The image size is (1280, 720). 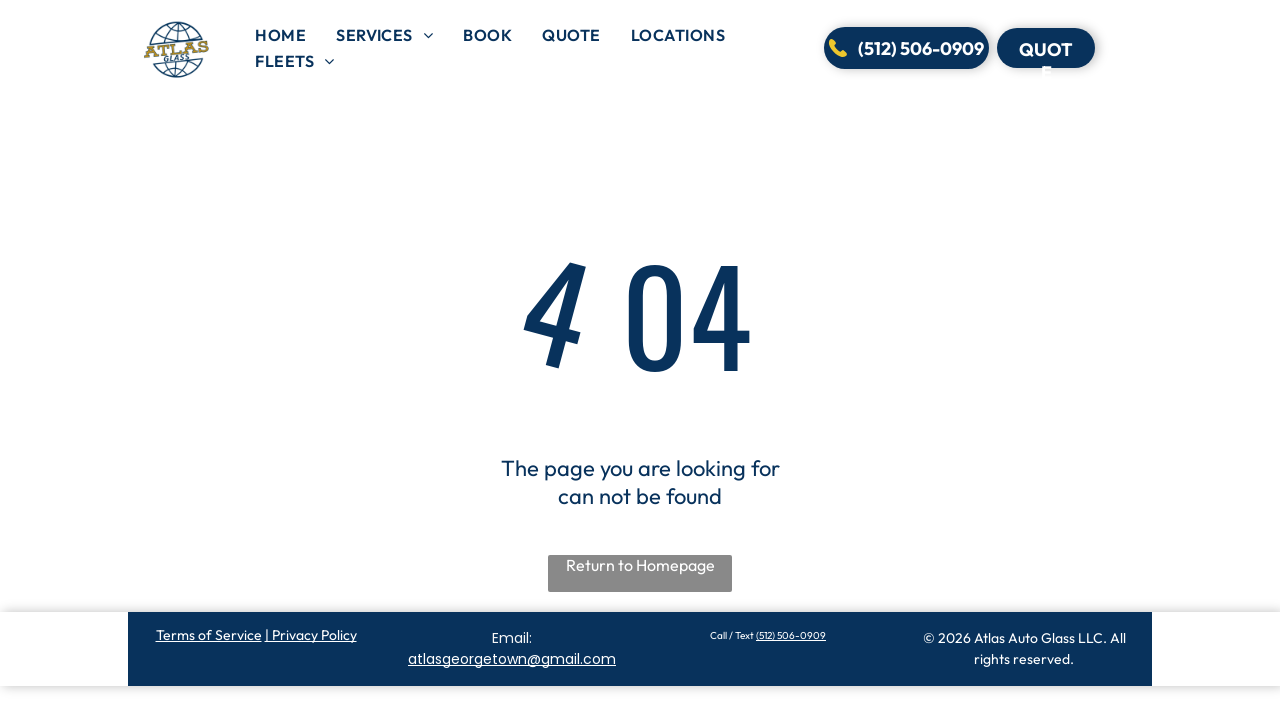 What do you see at coordinates (209, 635) in the screenshot?
I see `Terms of Service` at bounding box center [209, 635].